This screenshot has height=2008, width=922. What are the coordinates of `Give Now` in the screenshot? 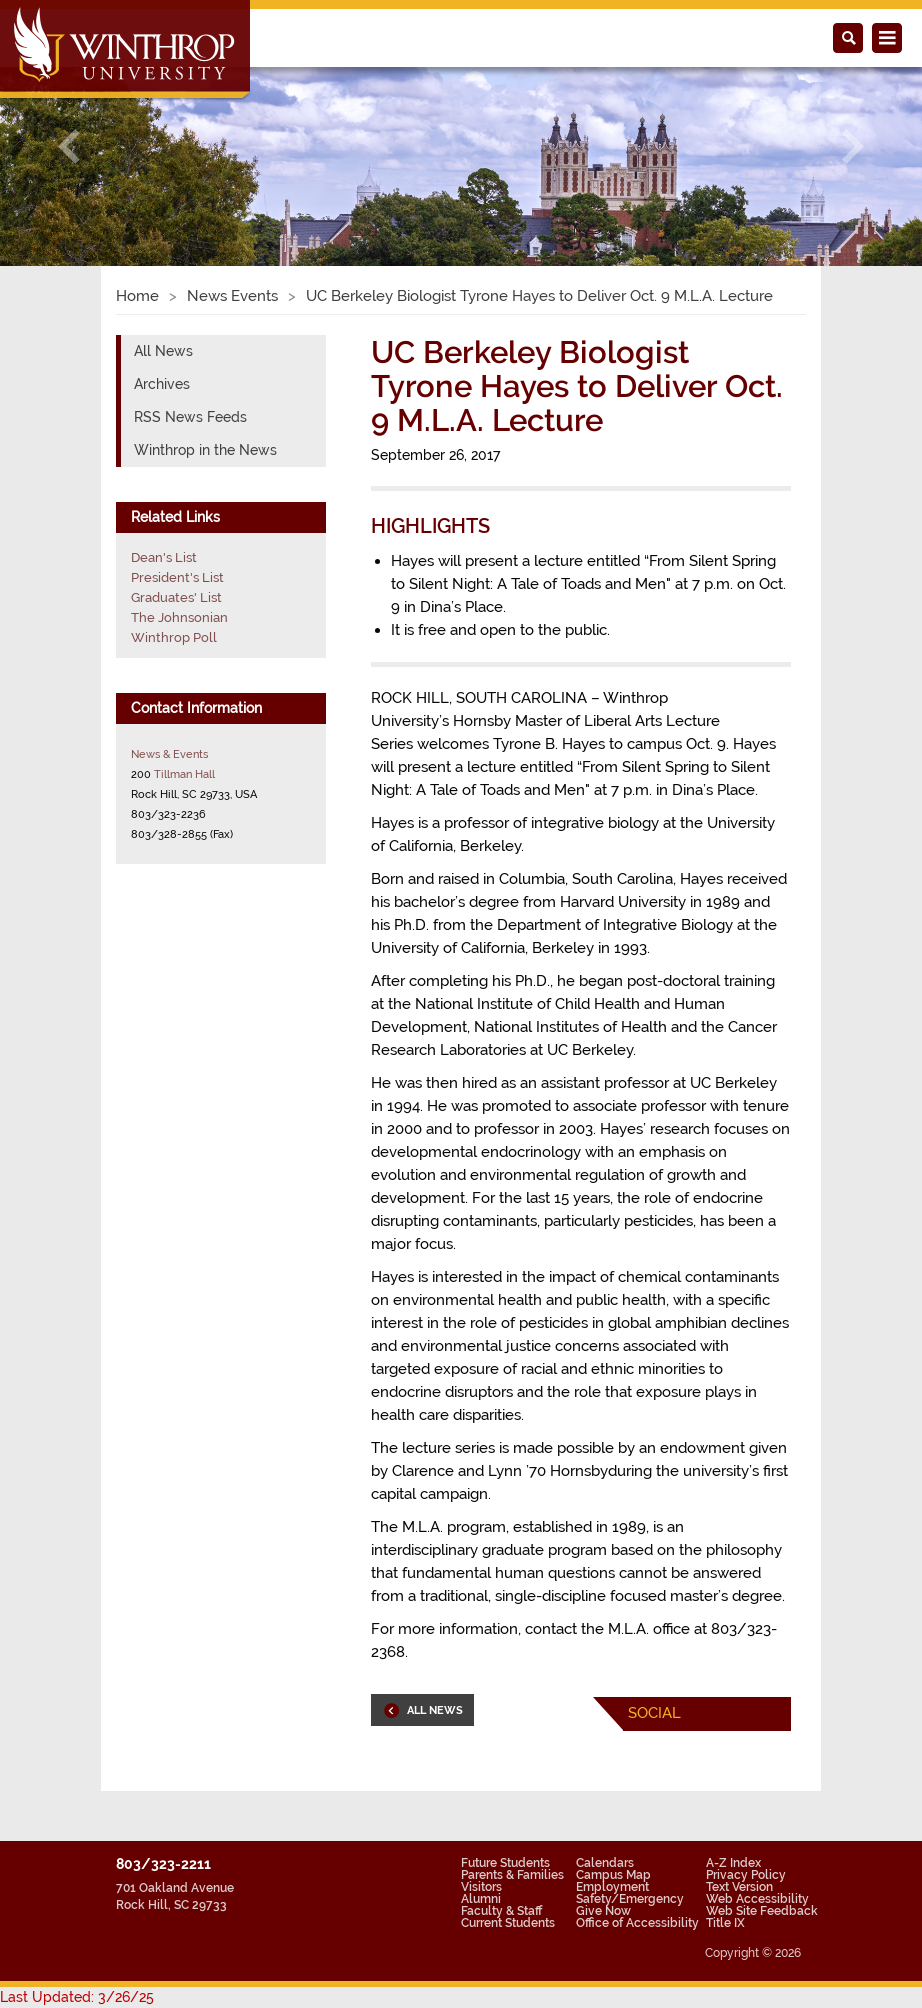 It's located at (603, 1911).